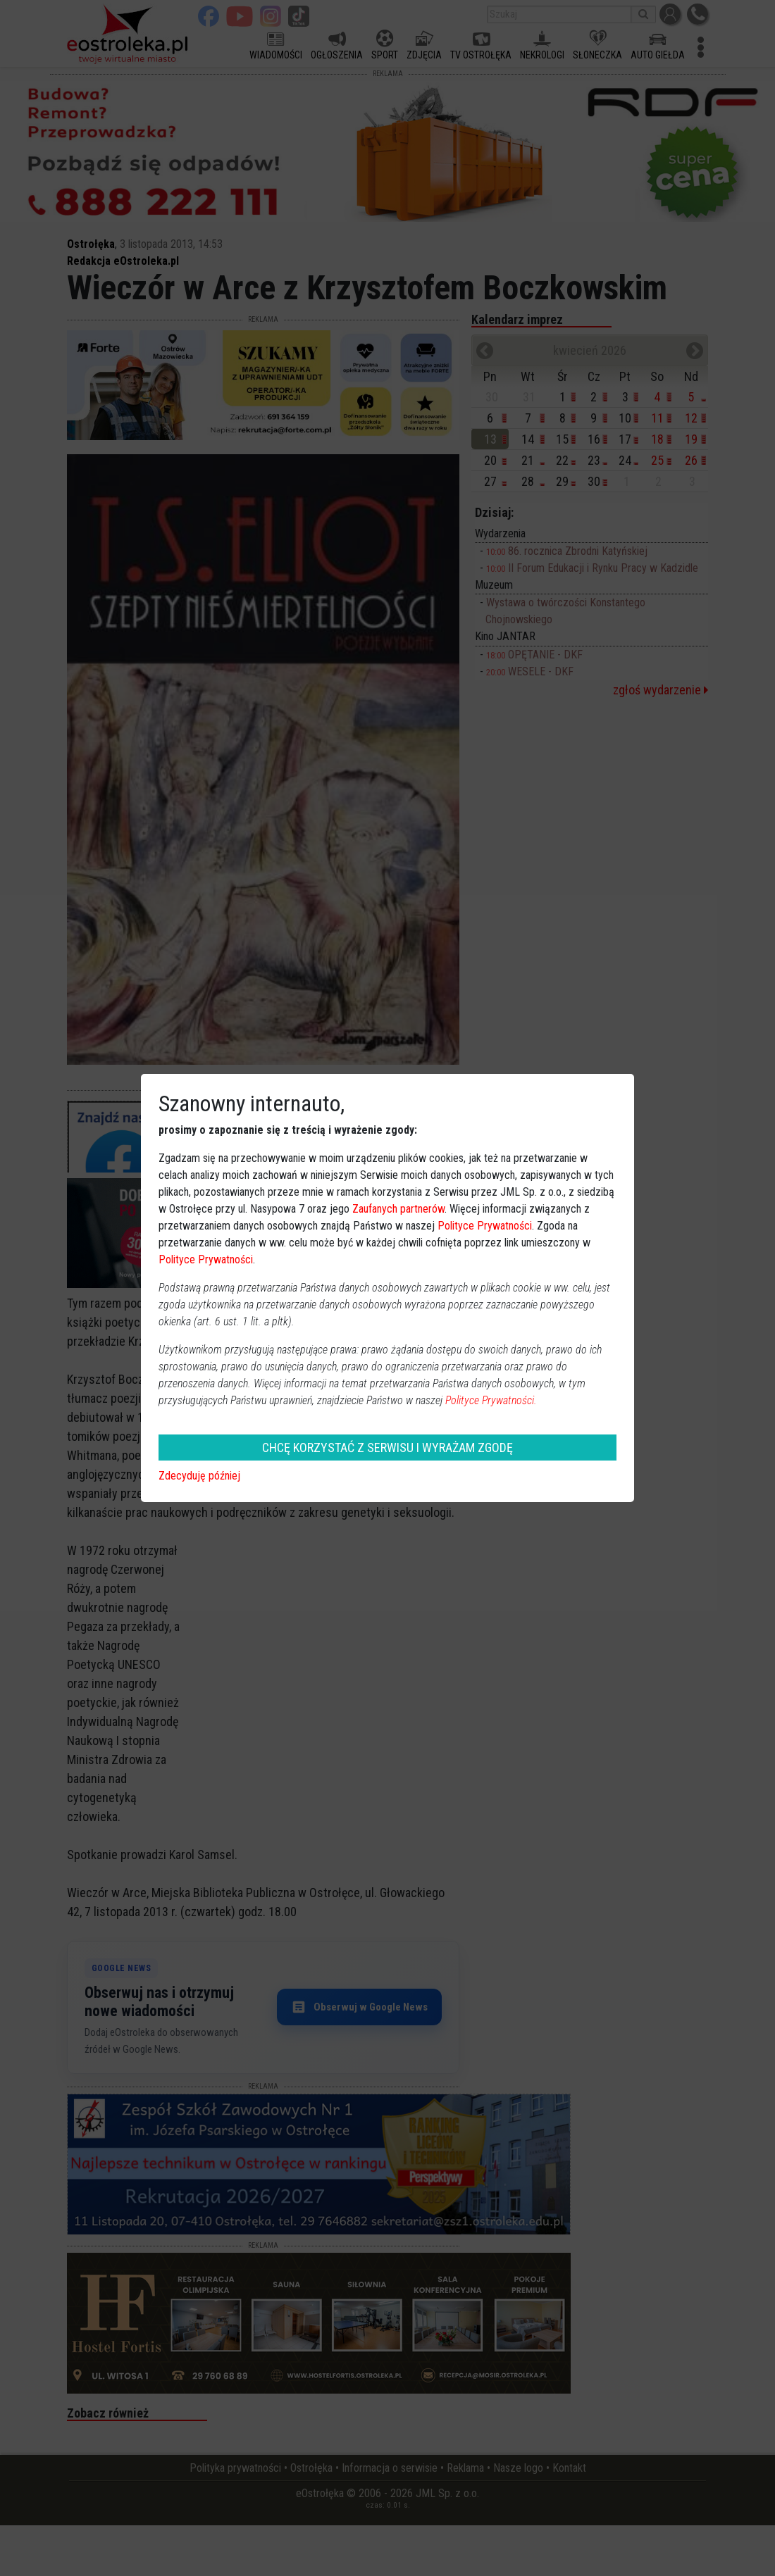  Describe the element at coordinates (485, 1225) in the screenshot. I see `Polityce Prywatności` at that location.